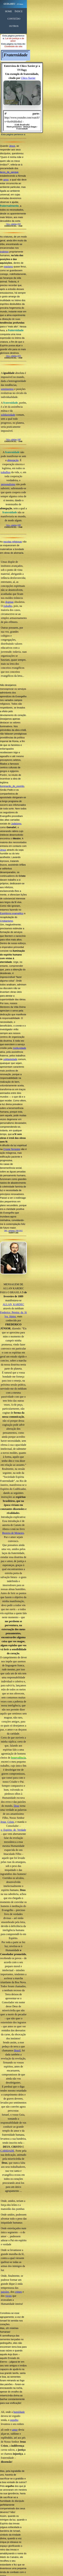  Describe the element at coordinates (19, 2440) in the screenshot. I see `Afabilidade` at that location.